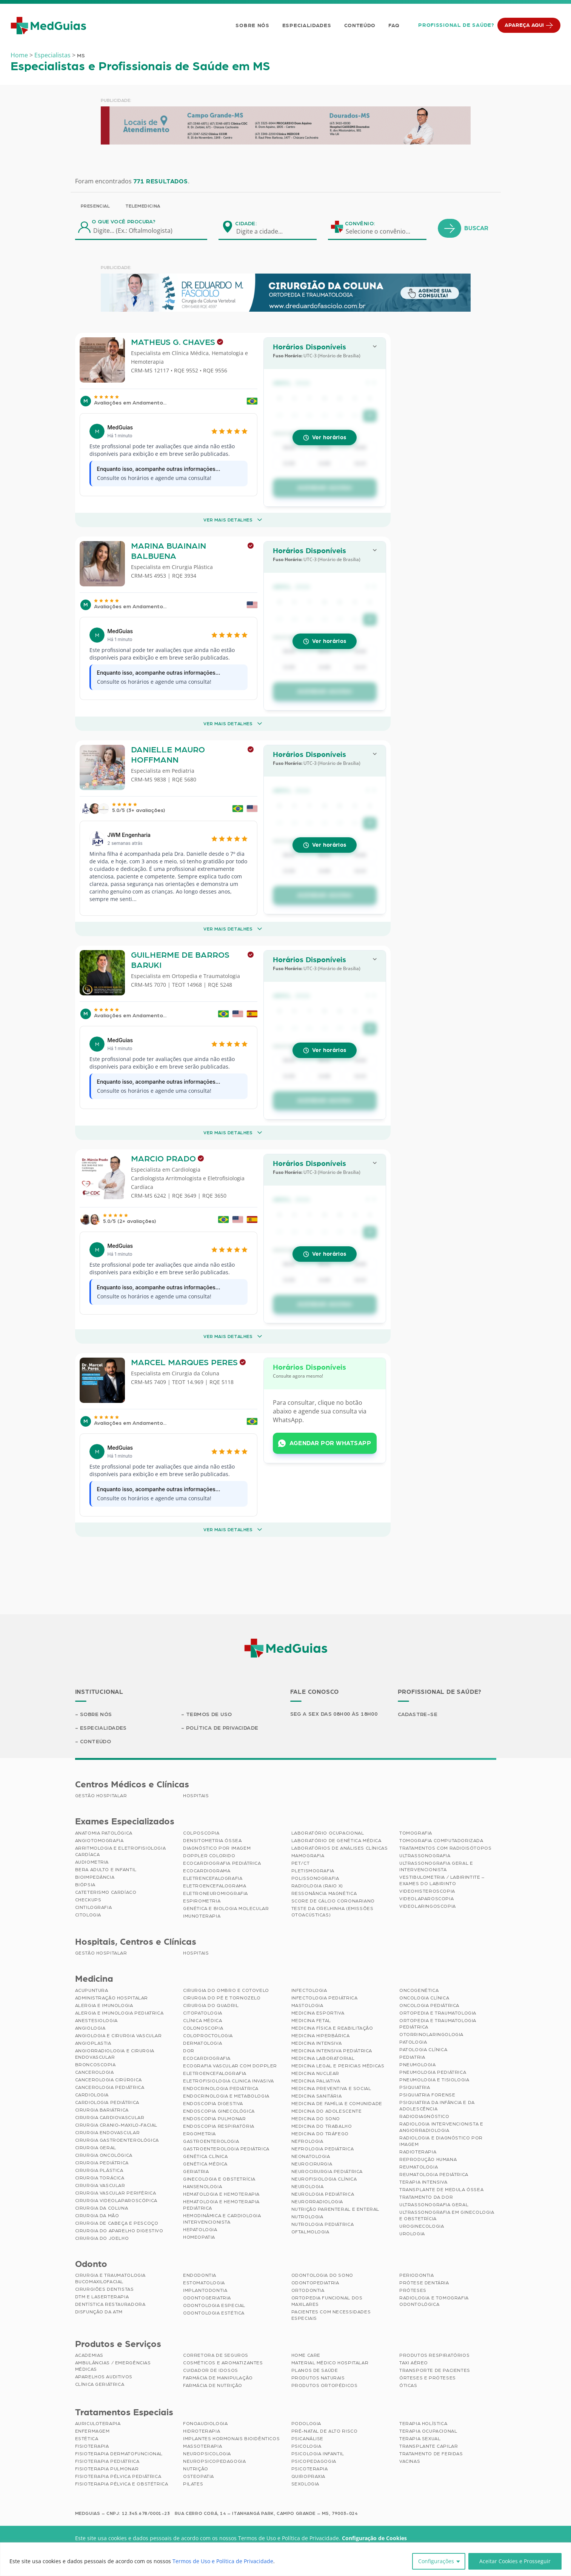 This screenshot has height=2576, width=571. I want to click on Aparelhos Auditivos, so click(103, 2377).